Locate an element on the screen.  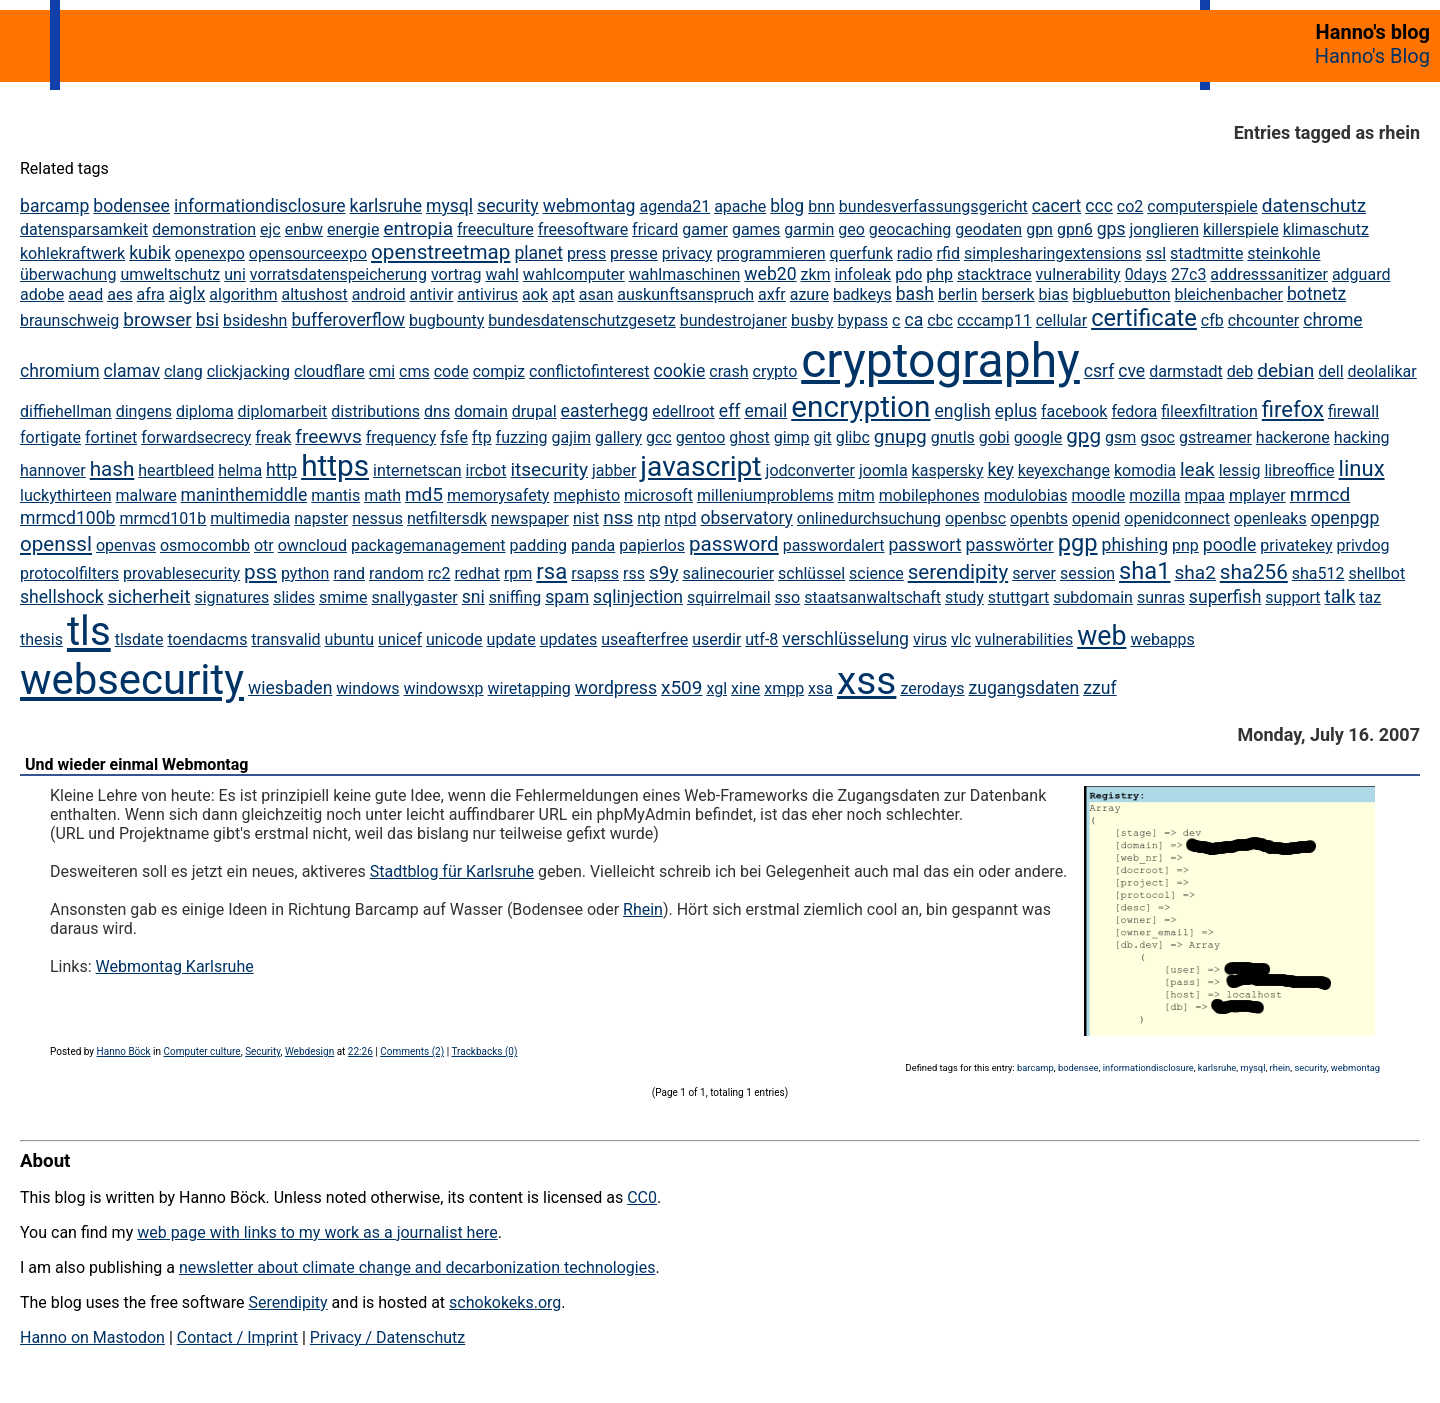
conflictofinterest is located at coordinates (589, 371).